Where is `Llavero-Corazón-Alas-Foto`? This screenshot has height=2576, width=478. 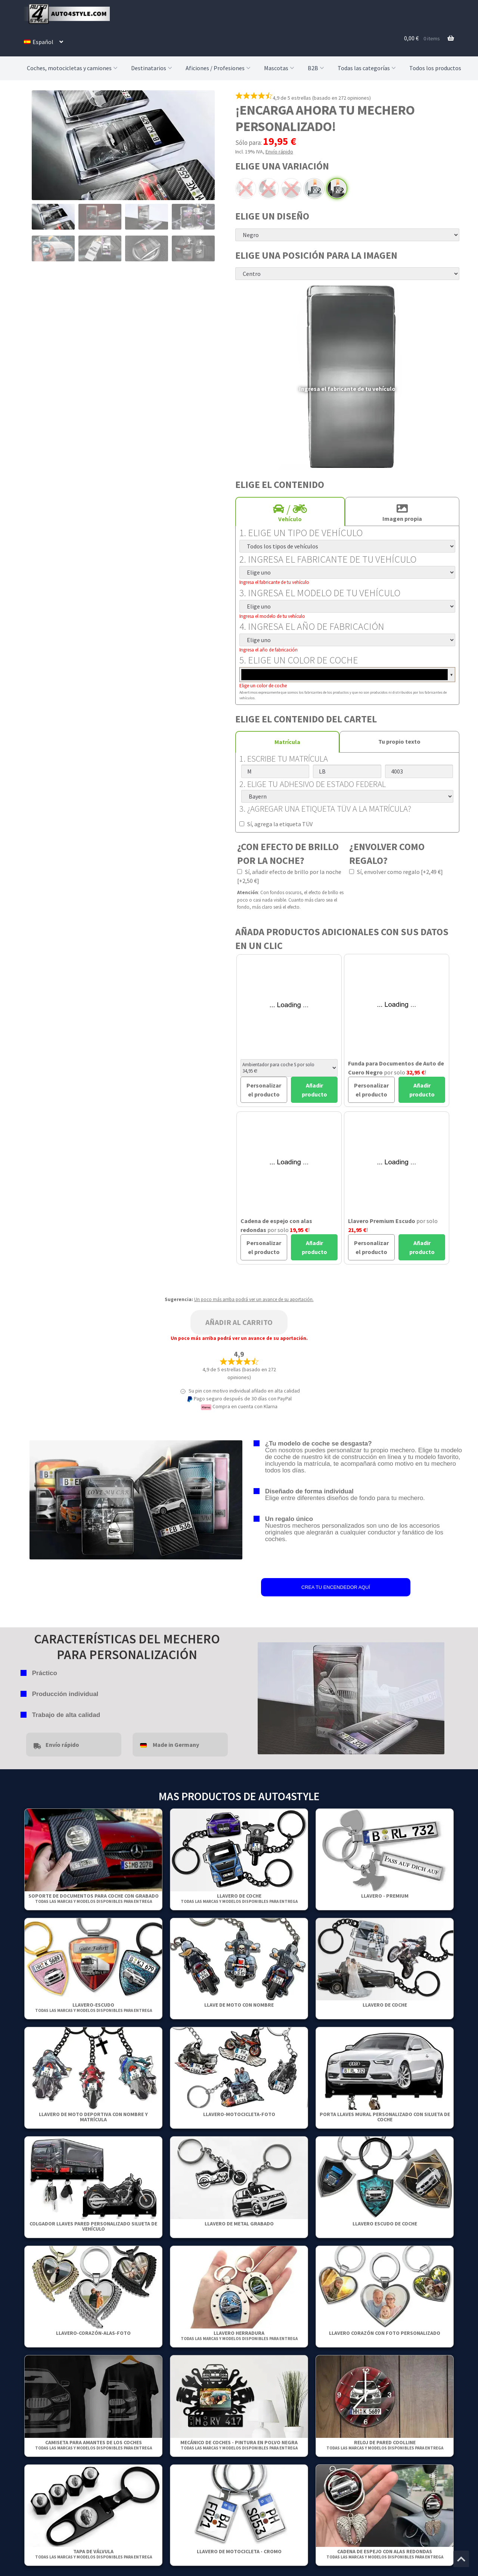
Llavero-Corazón-Alas-Foto is located at coordinates (93, 2333).